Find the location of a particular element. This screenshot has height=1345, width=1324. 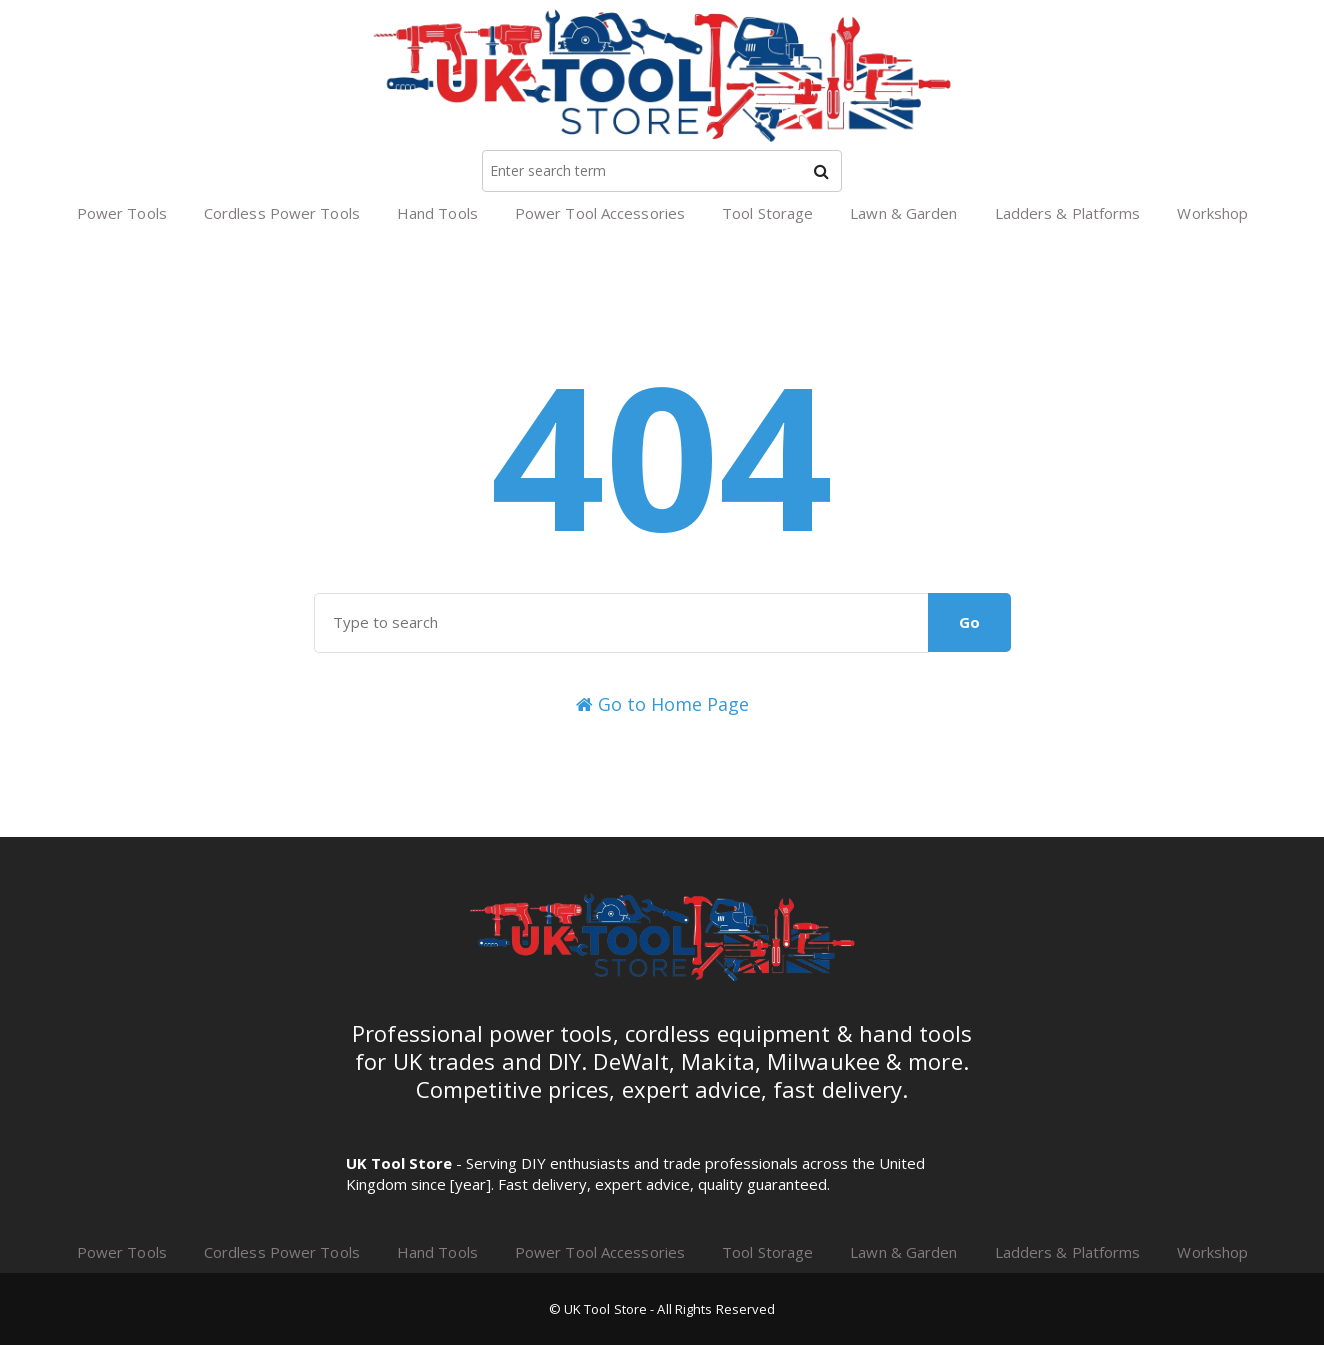

© UK Tool Store - All Rights Reserved is located at coordinates (662, 1309).